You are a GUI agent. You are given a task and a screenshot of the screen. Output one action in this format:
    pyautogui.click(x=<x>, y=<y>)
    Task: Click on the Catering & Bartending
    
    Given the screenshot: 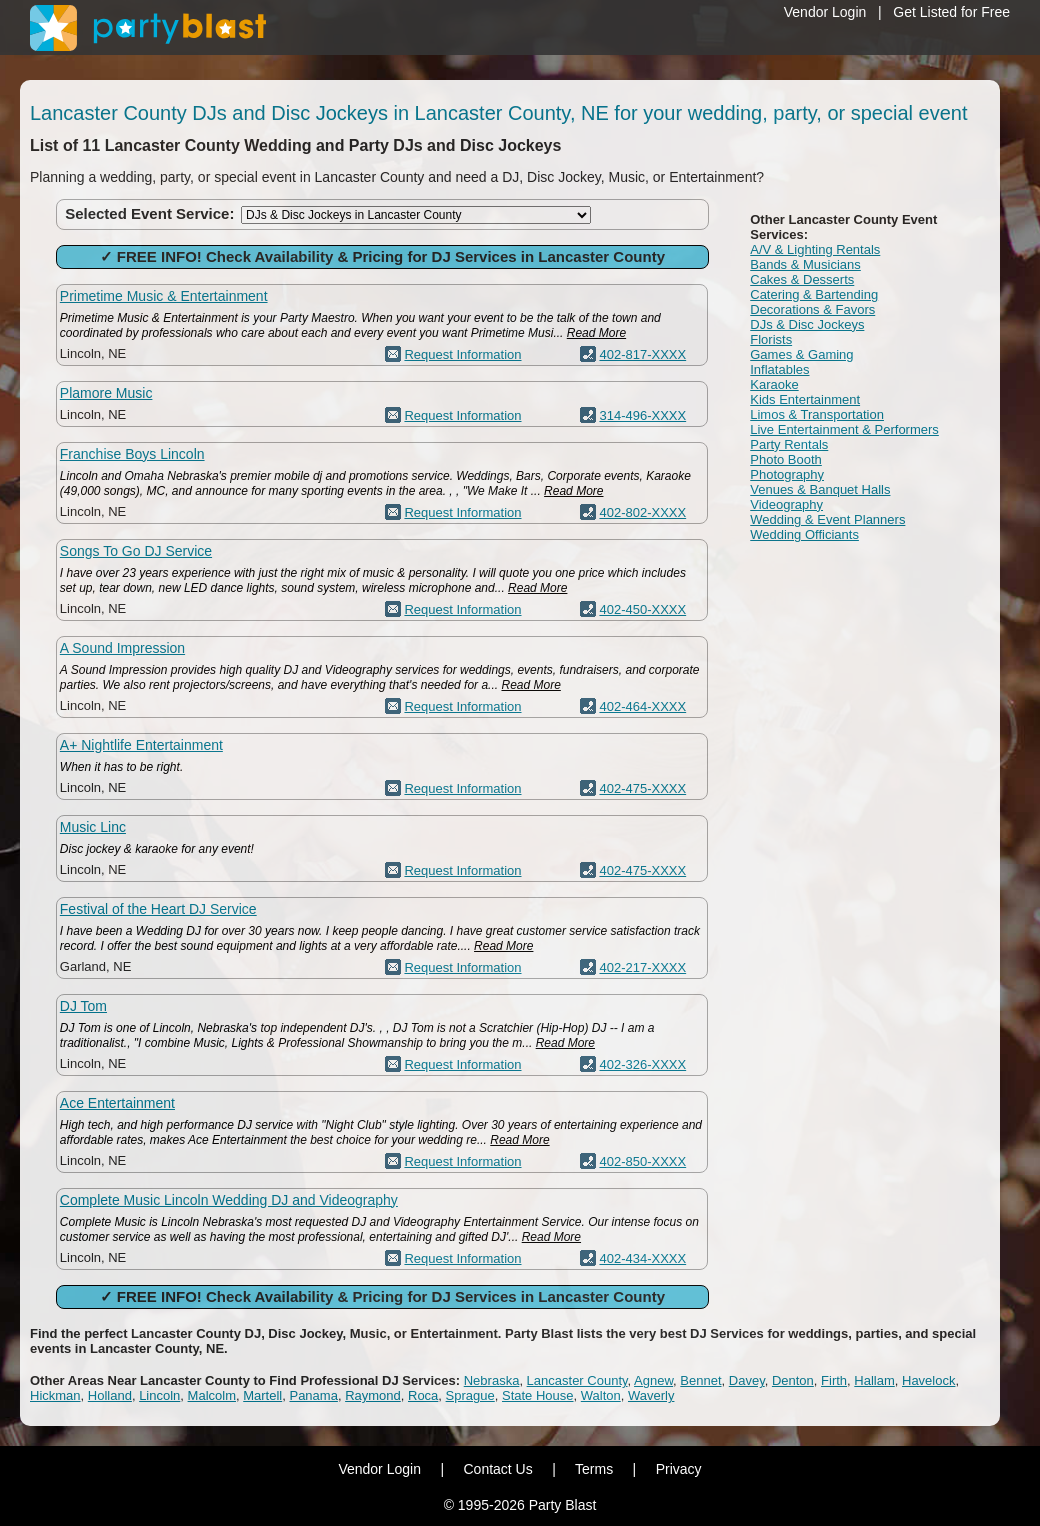 What is the action you would take?
    pyautogui.click(x=814, y=294)
    